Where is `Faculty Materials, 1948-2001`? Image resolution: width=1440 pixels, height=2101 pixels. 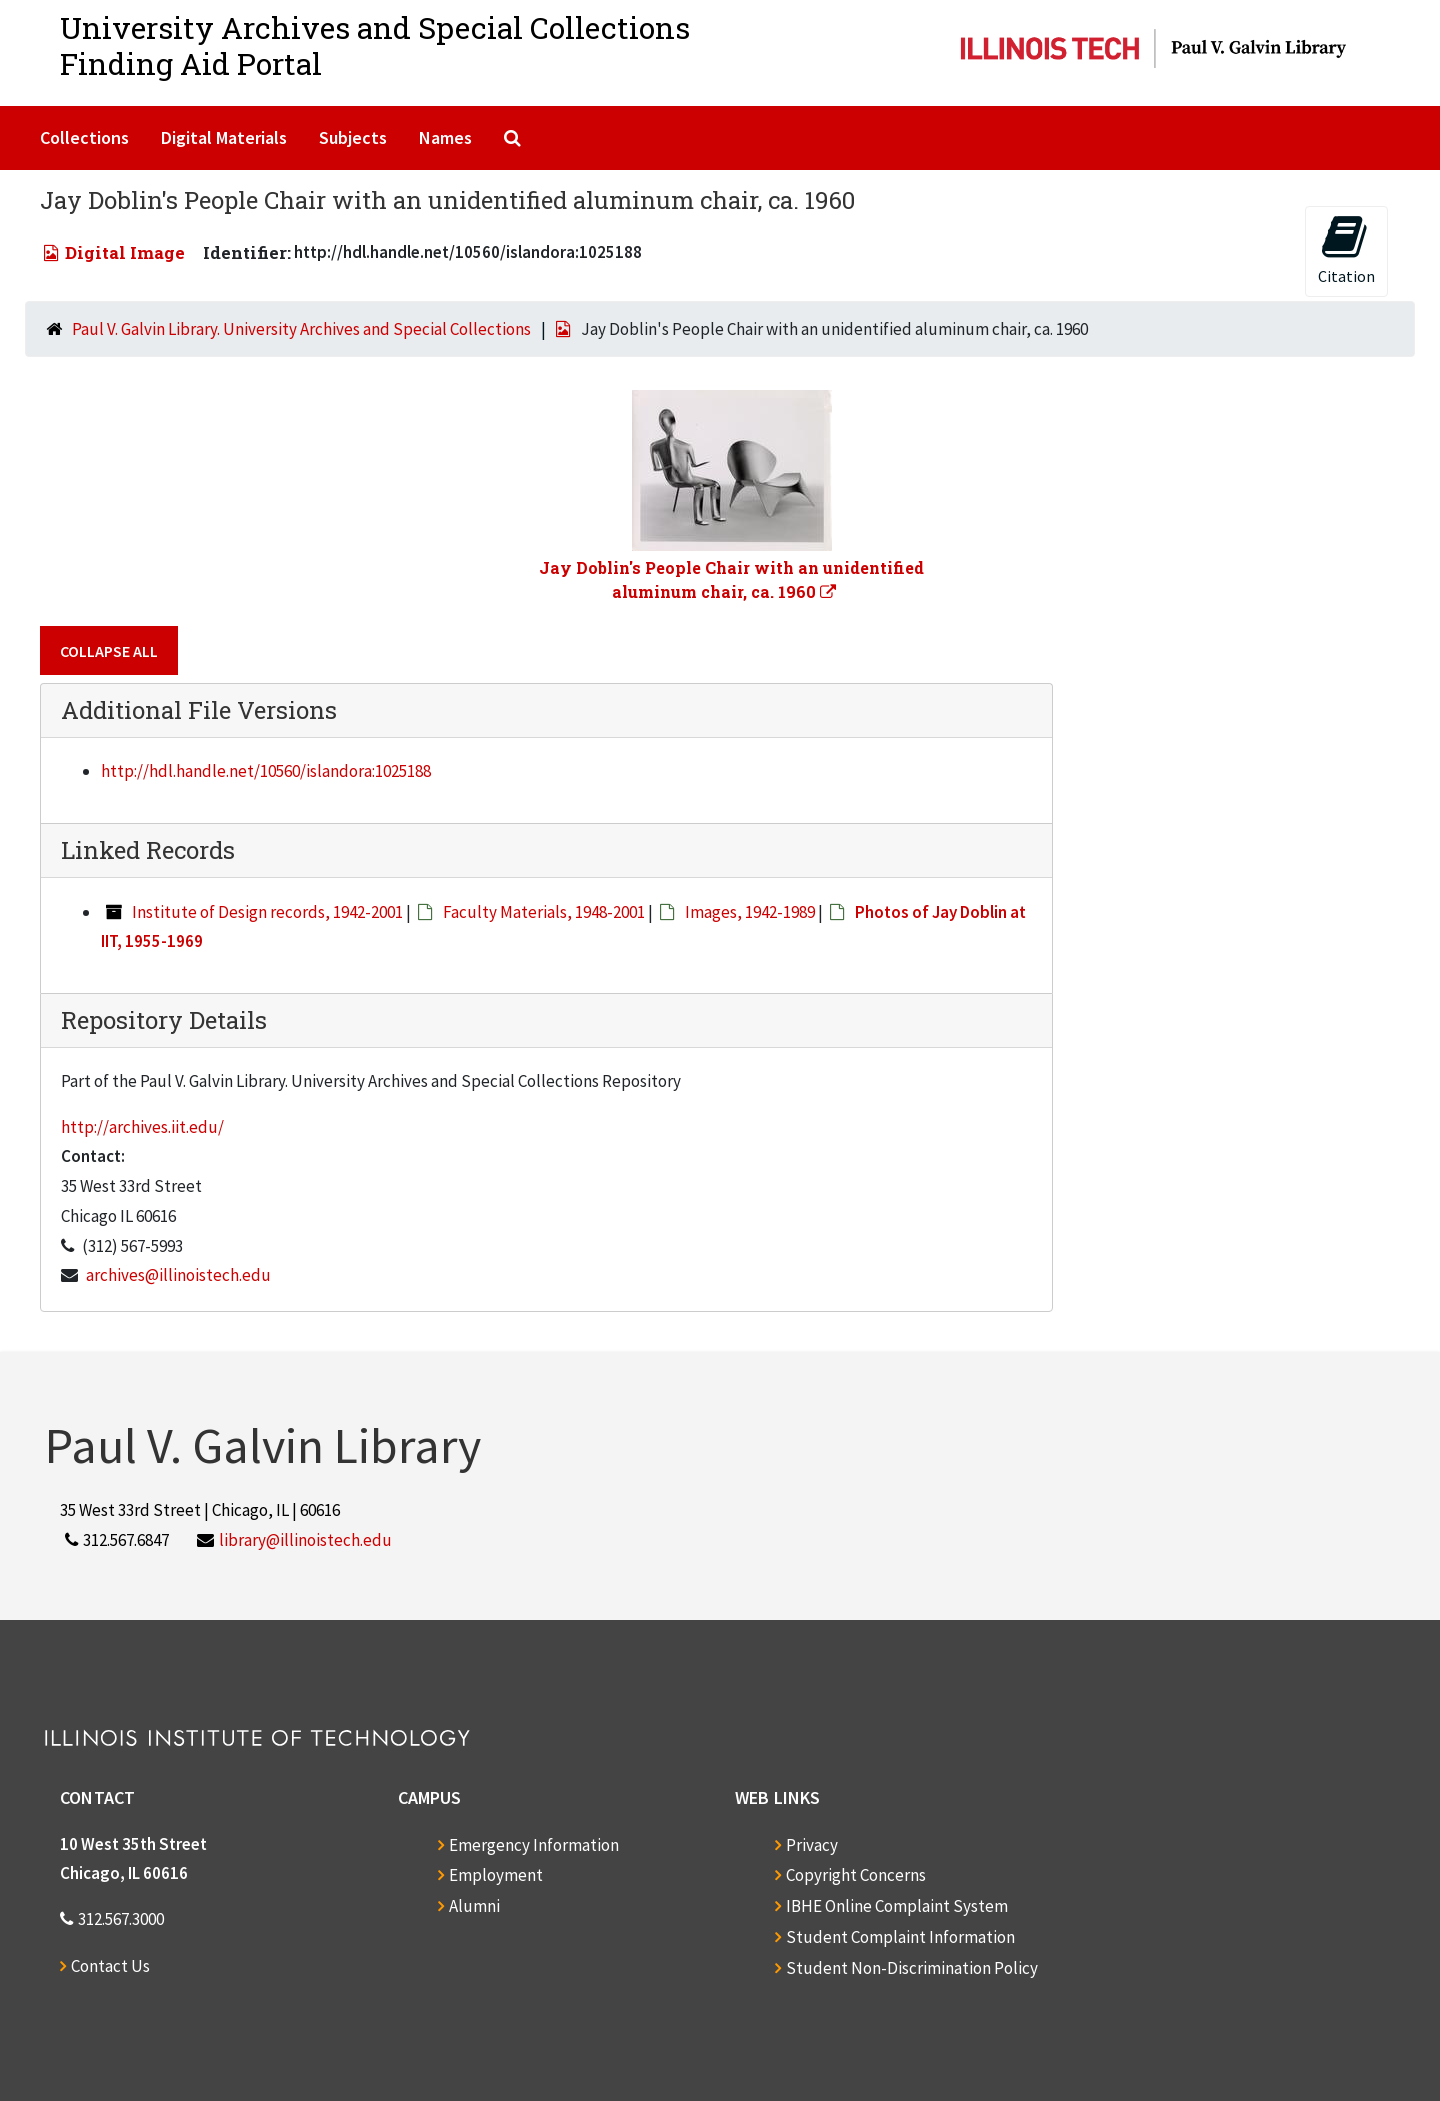
Faculty Materials, 1948-2001 is located at coordinates (544, 912).